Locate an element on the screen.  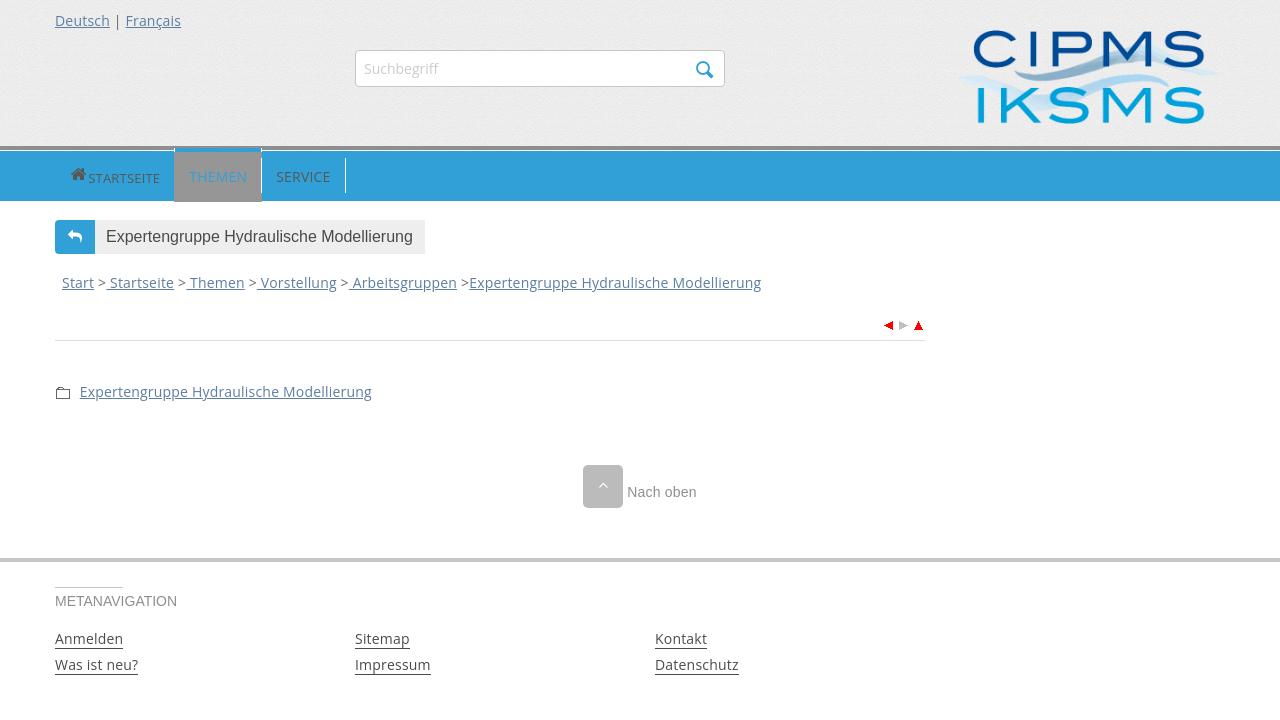
Start is located at coordinates (78, 280).